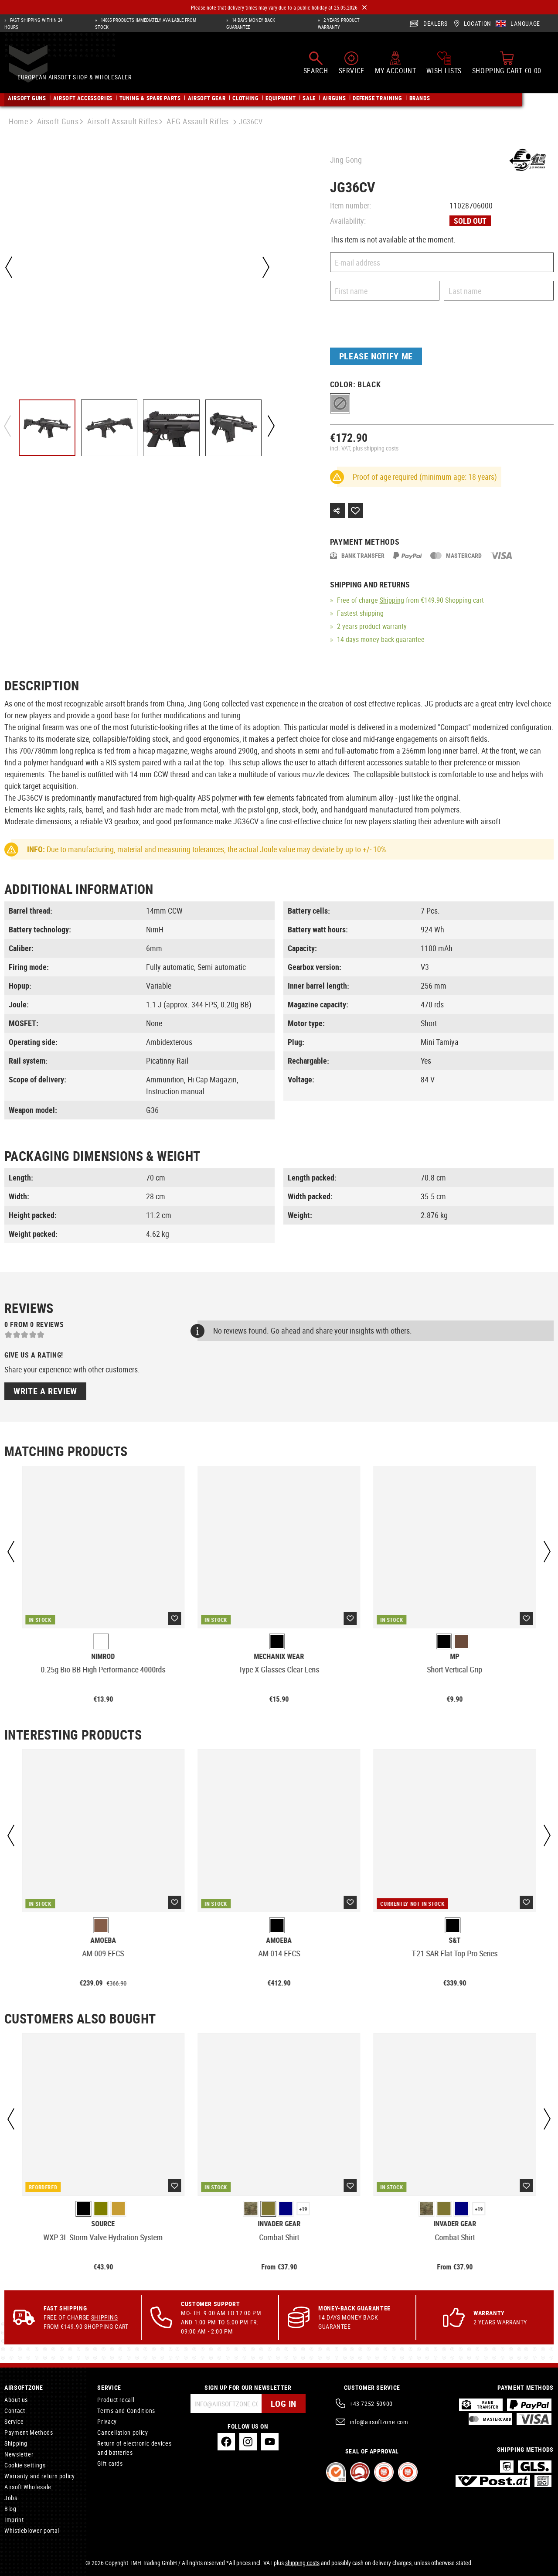 The height and width of the screenshot is (2576, 558). I want to click on Cookie settings, so click(25, 2465).